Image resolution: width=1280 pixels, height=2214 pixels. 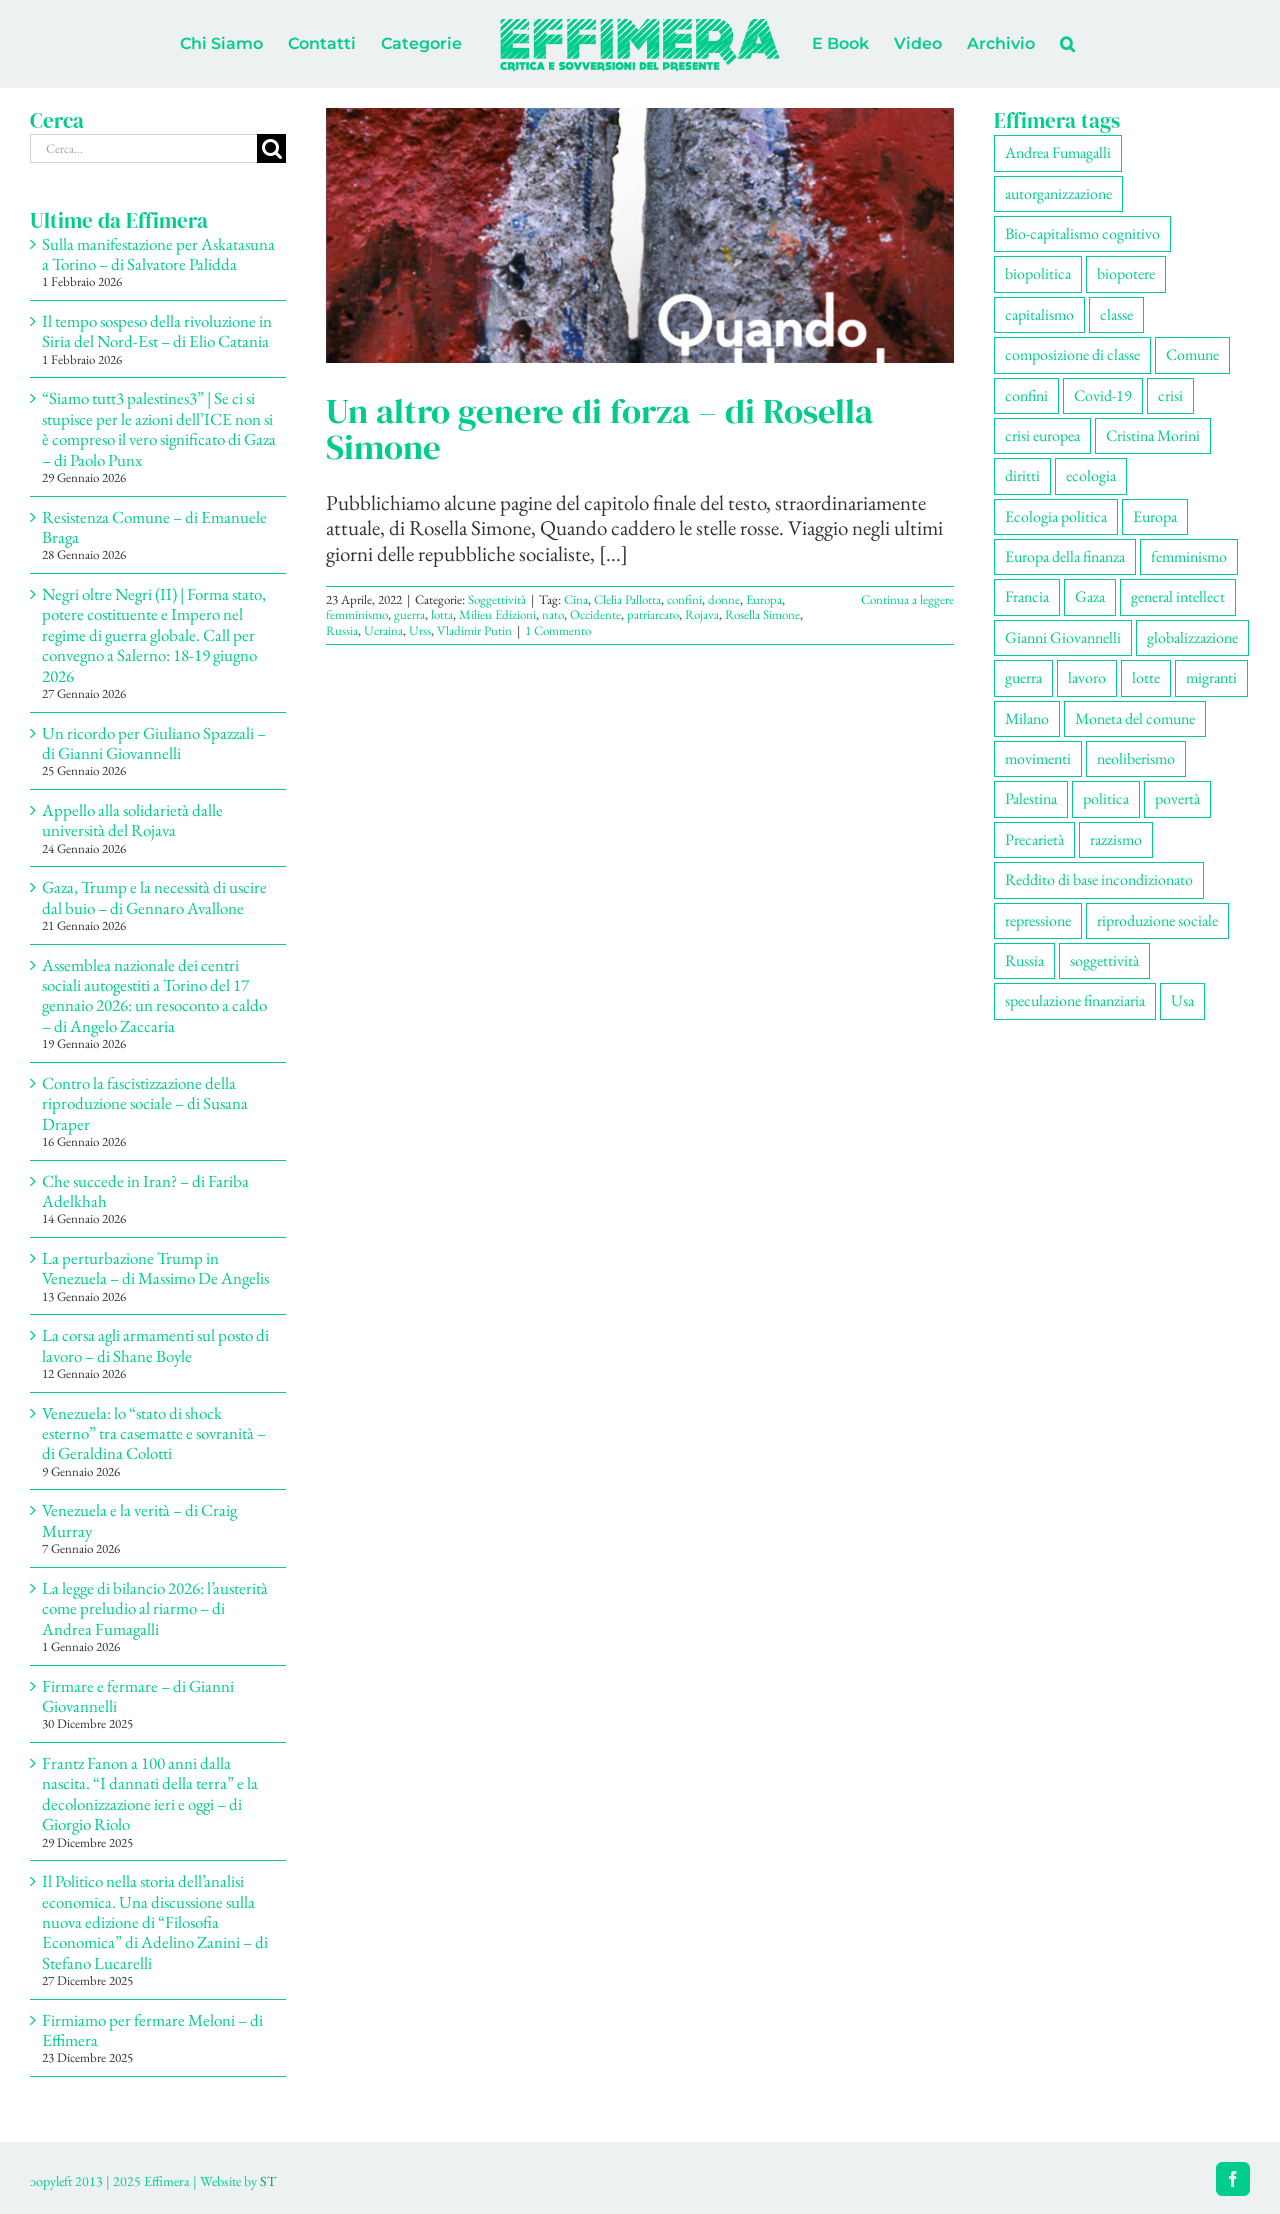 What do you see at coordinates (702, 614) in the screenshot?
I see `Rojava` at bounding box center [702, 614].